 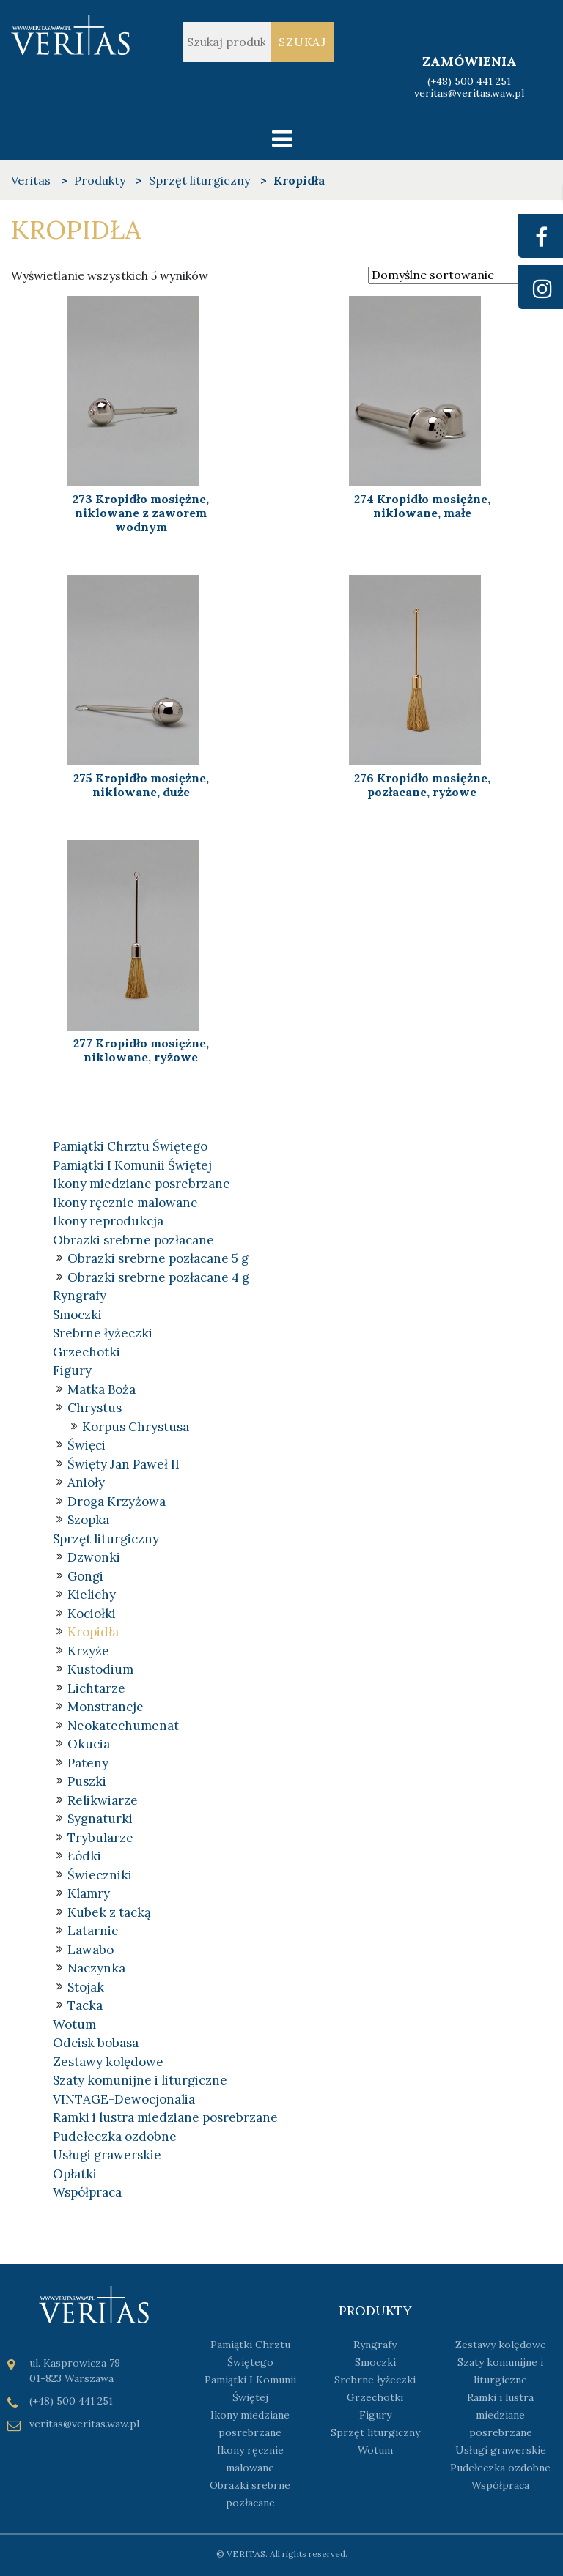 What do you see at coordinates (86, 1482) in the screenshot?
I see `Anioły` at bounding box center [86, 1482].